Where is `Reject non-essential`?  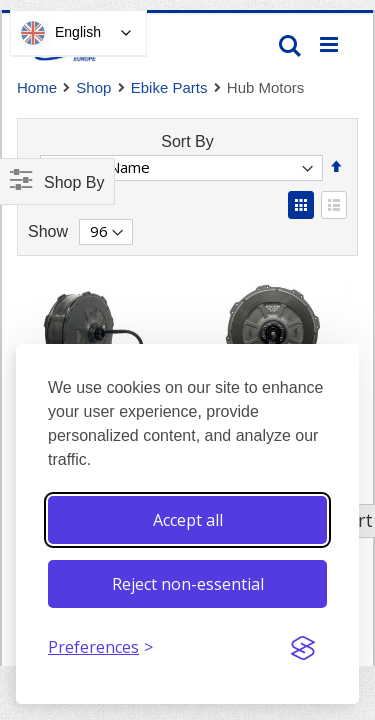 Reject non-essential is located at coordinates (188, 584).